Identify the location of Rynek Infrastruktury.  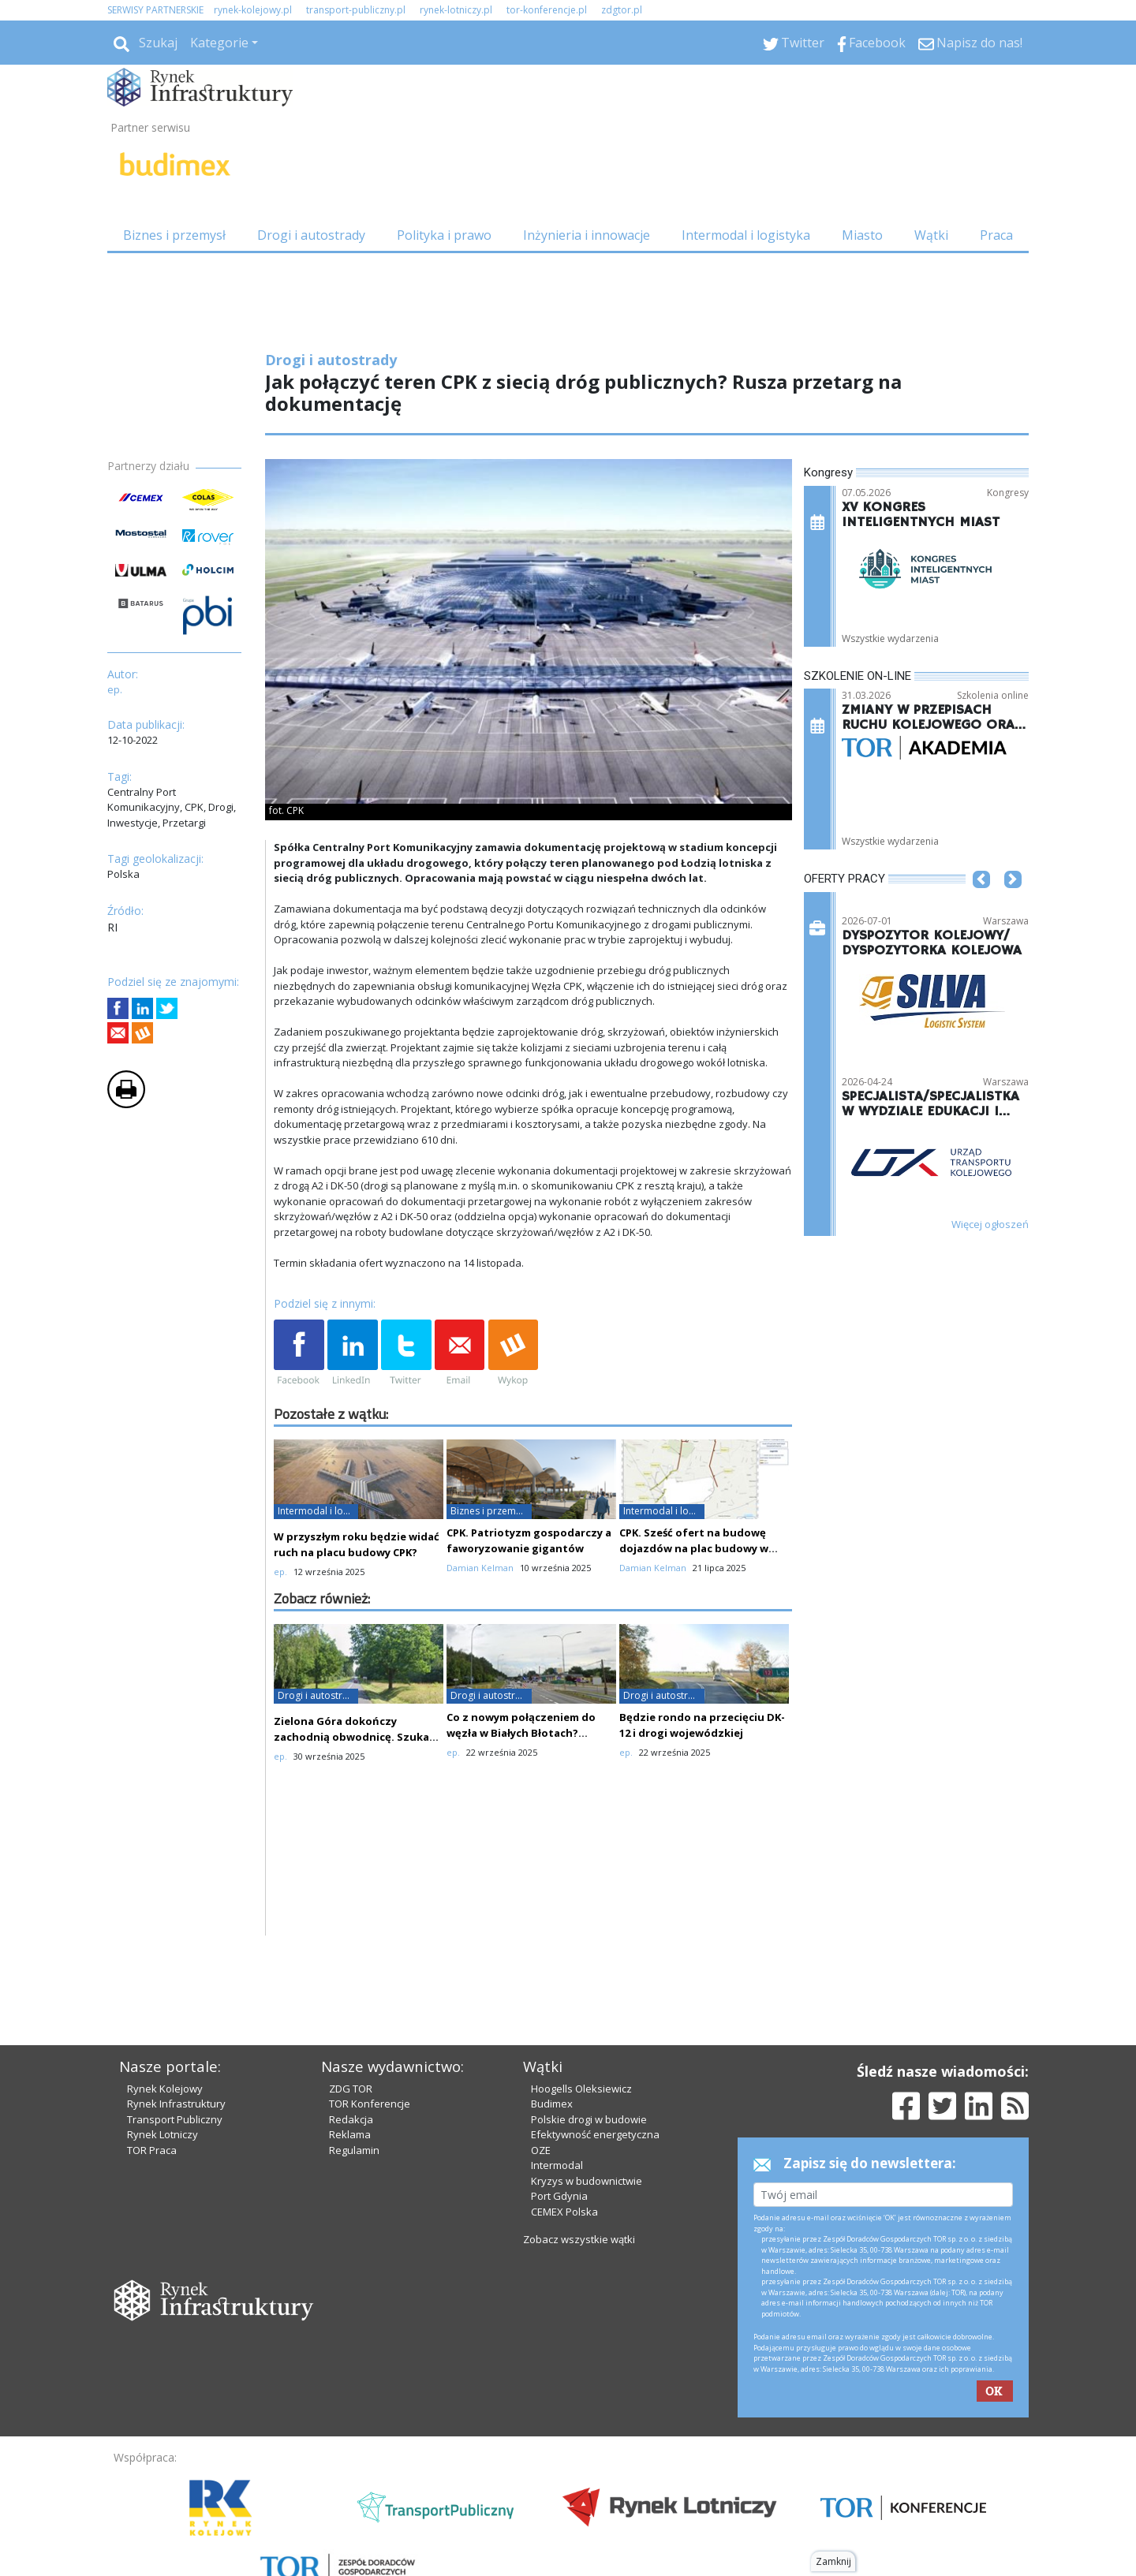
(176, 2103).